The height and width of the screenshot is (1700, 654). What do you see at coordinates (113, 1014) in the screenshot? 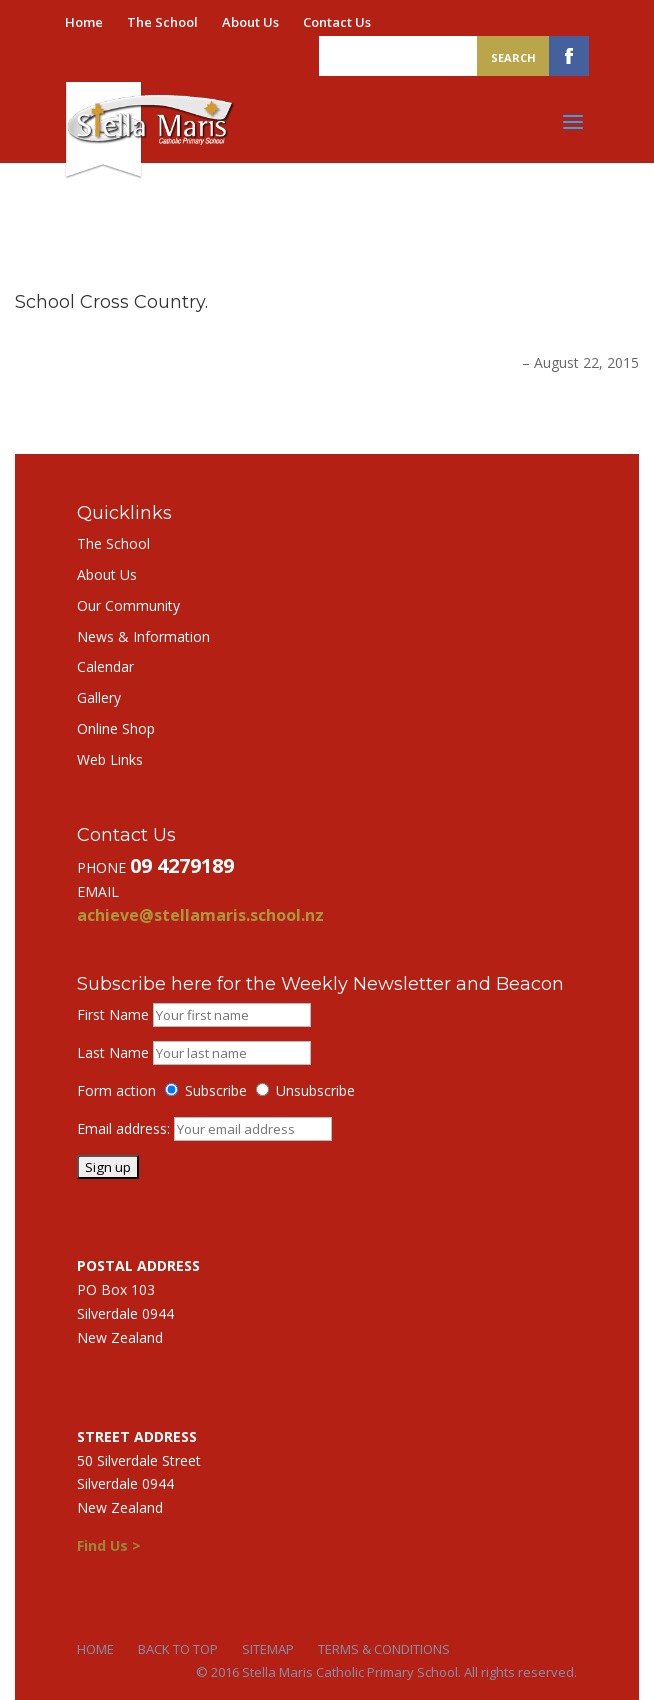
I see `First Name` at bounding box center [113, 1014].